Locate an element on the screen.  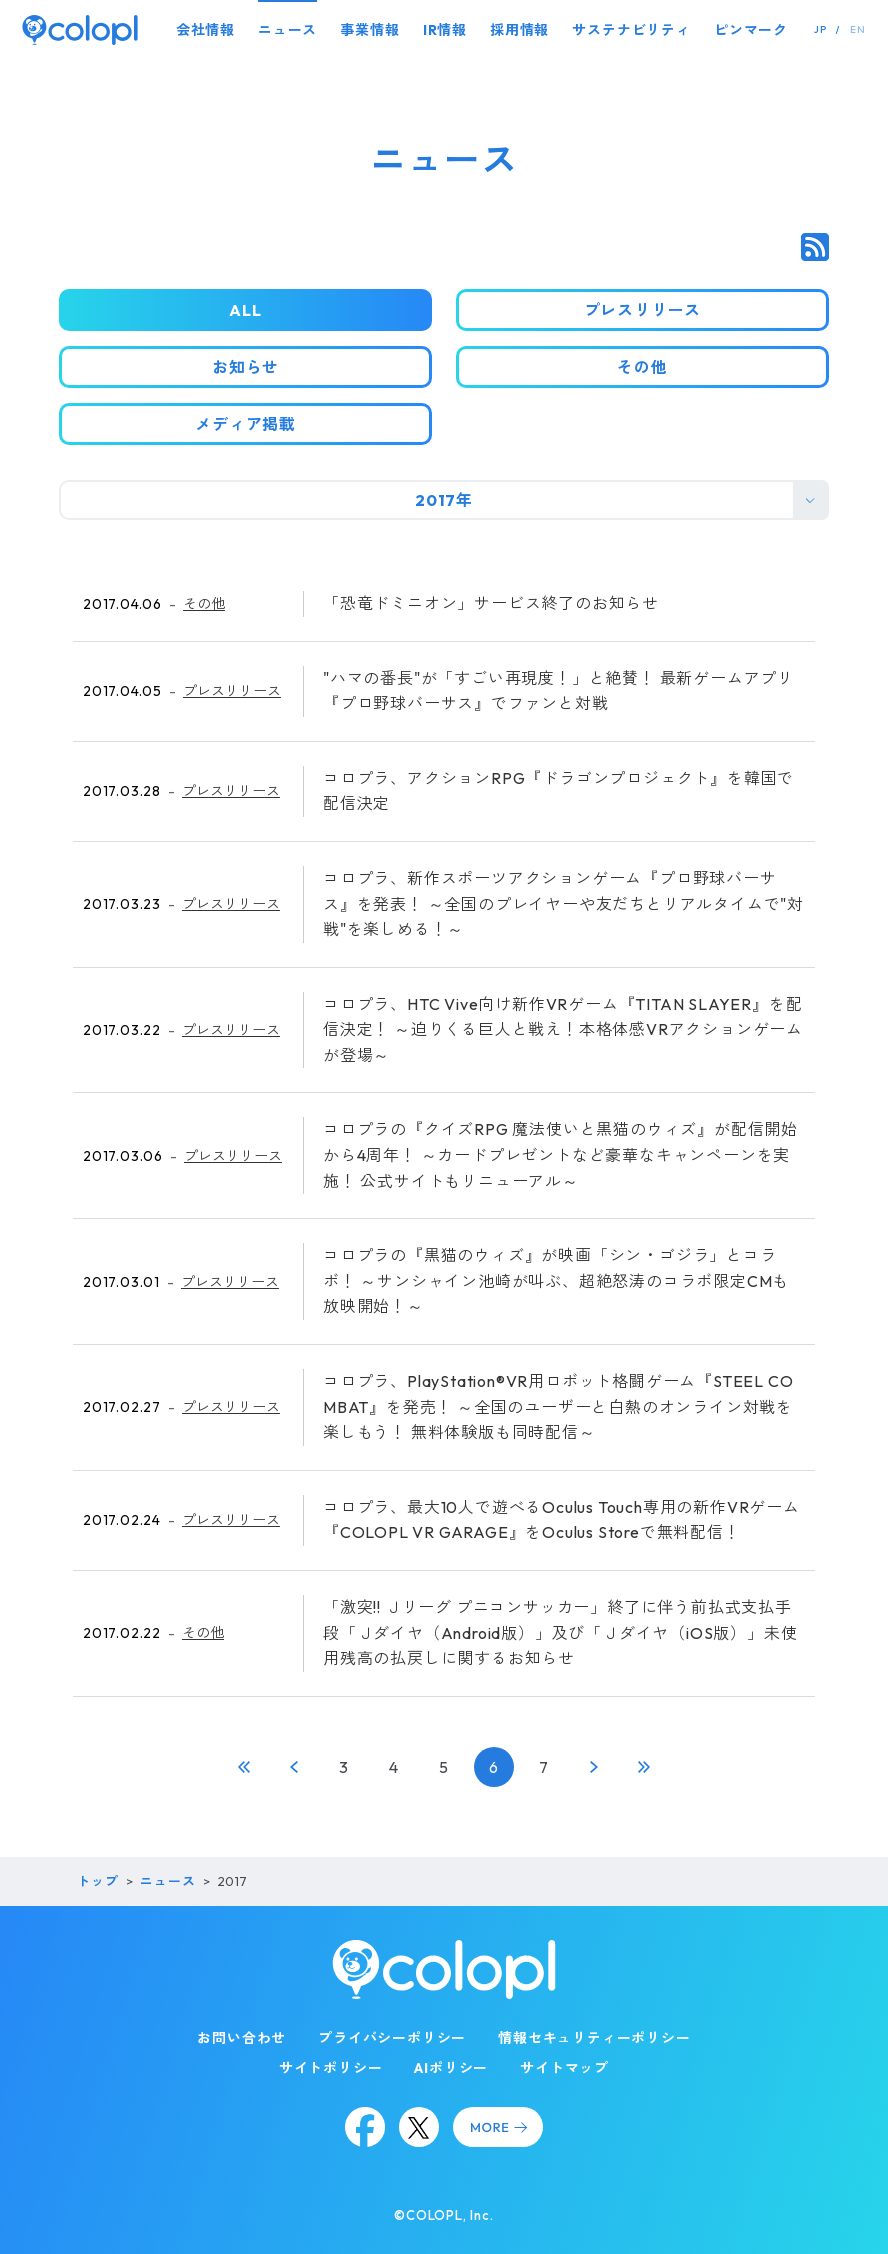
会社情報 is located at coordinates (205, 30).